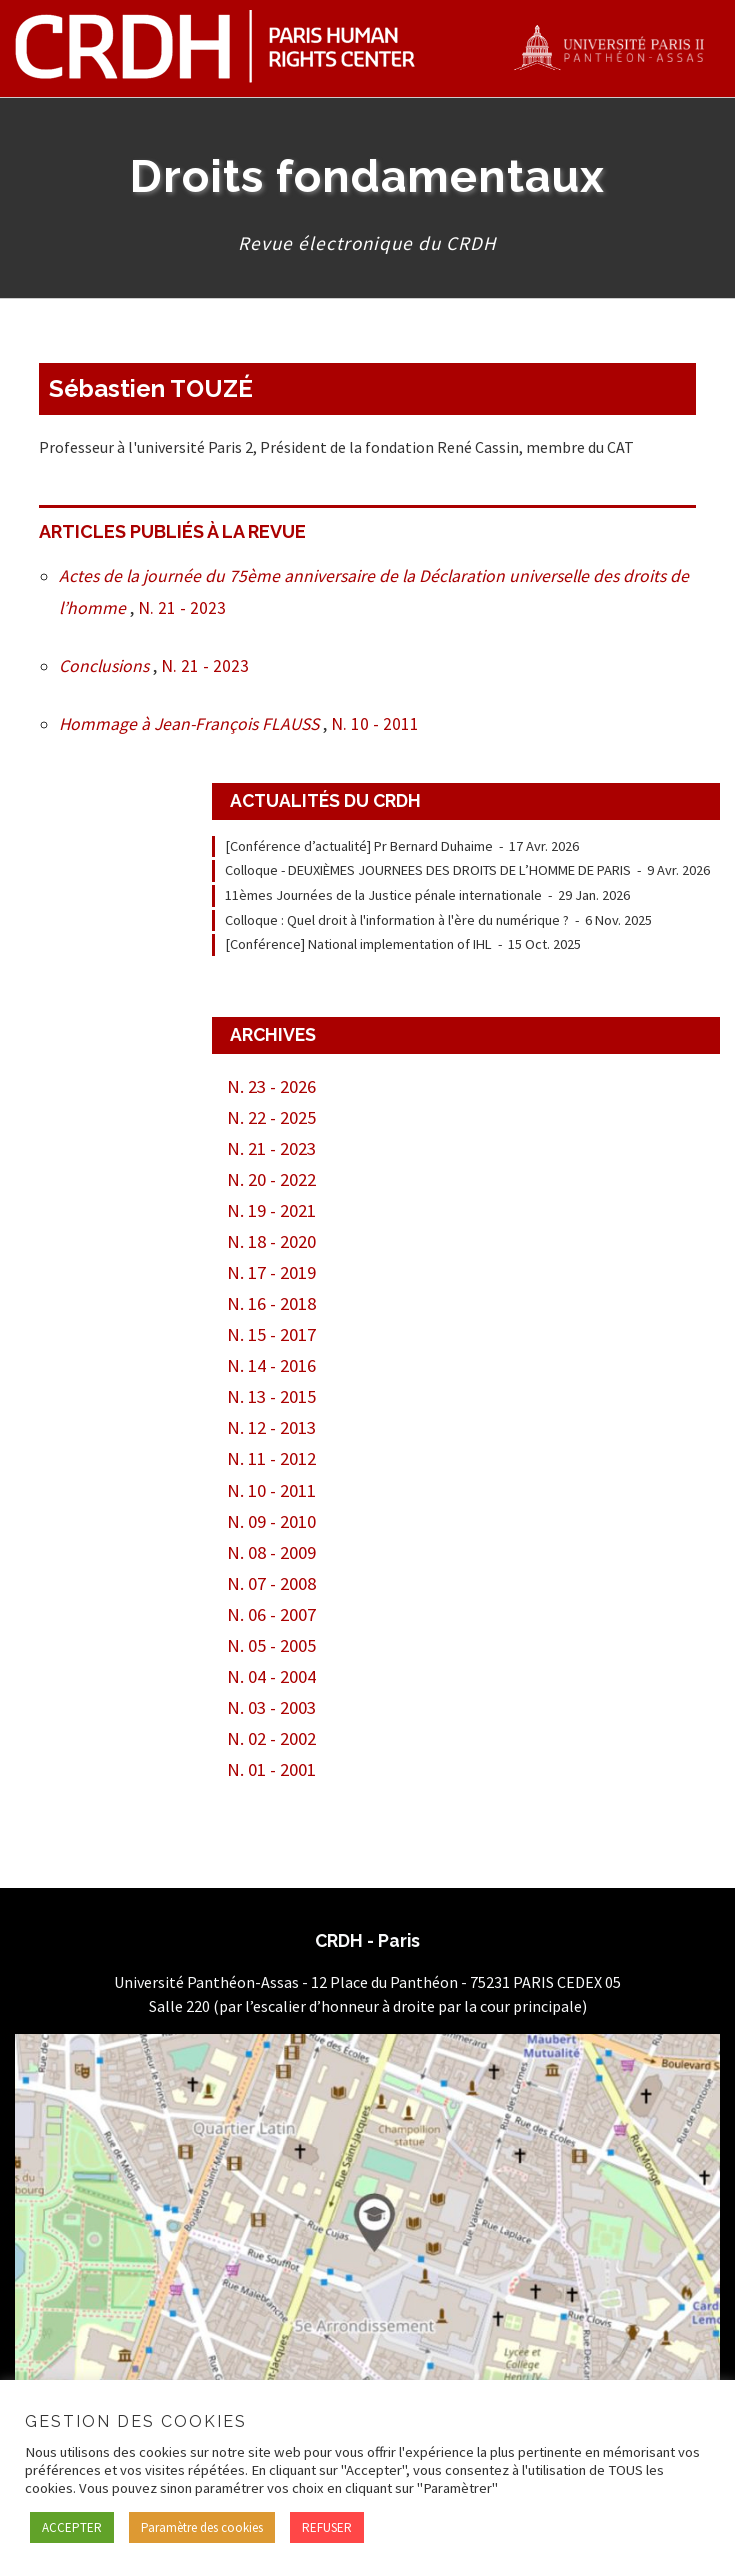  What do you see at coordinates (202, 2527) in the screenshot?
I see `Paramètre des cookies [button]` at bounding box center [202, 2527].